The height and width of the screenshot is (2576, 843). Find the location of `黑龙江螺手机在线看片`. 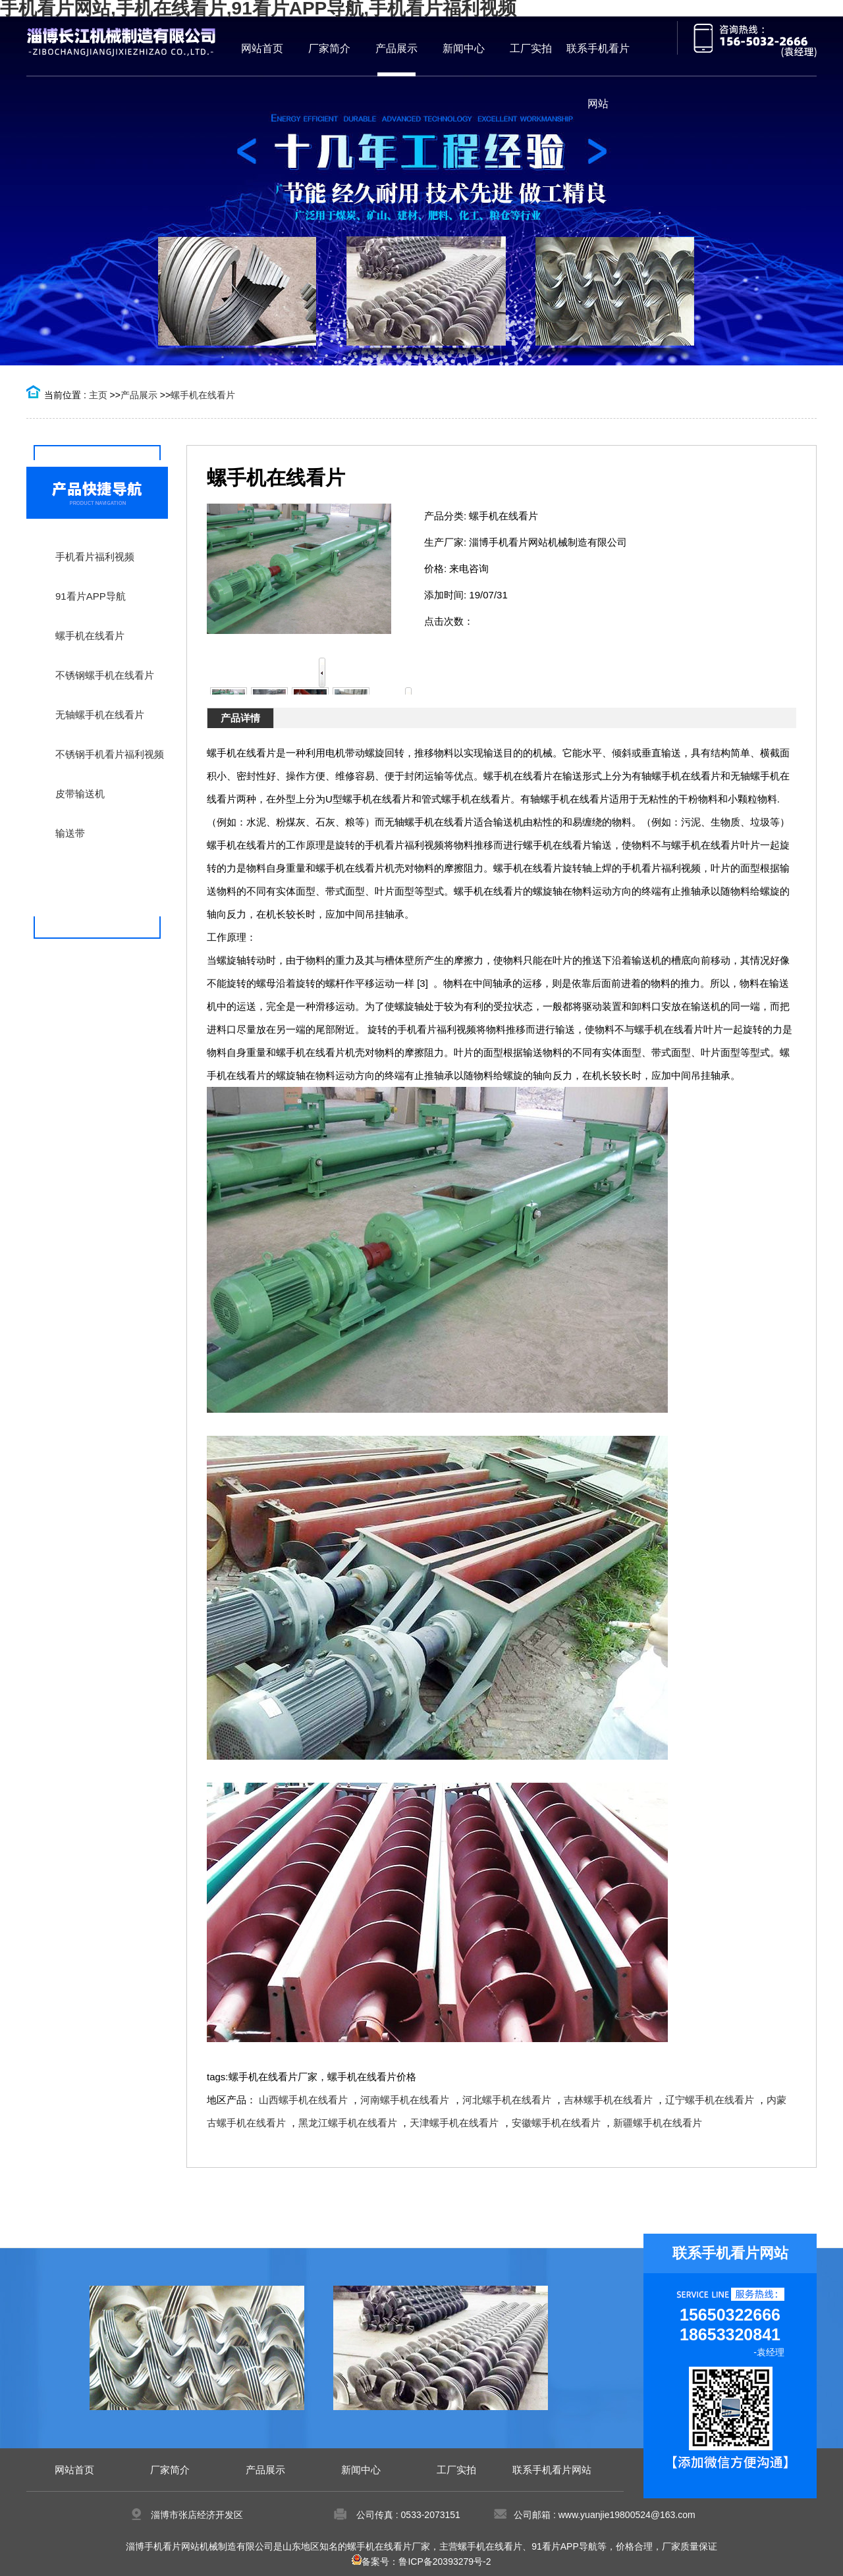

黑龙江螺手机在线看片 is located at coordinates (347, 2122).